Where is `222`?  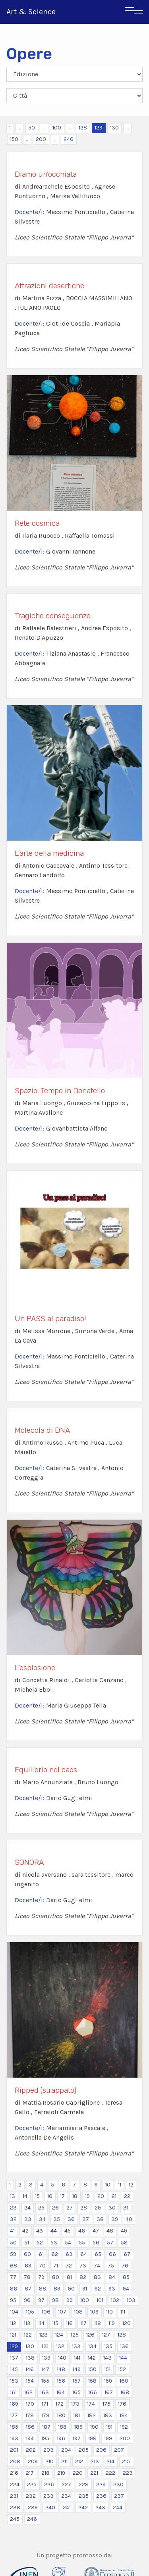 222 is located at coordinates (110, 2473).